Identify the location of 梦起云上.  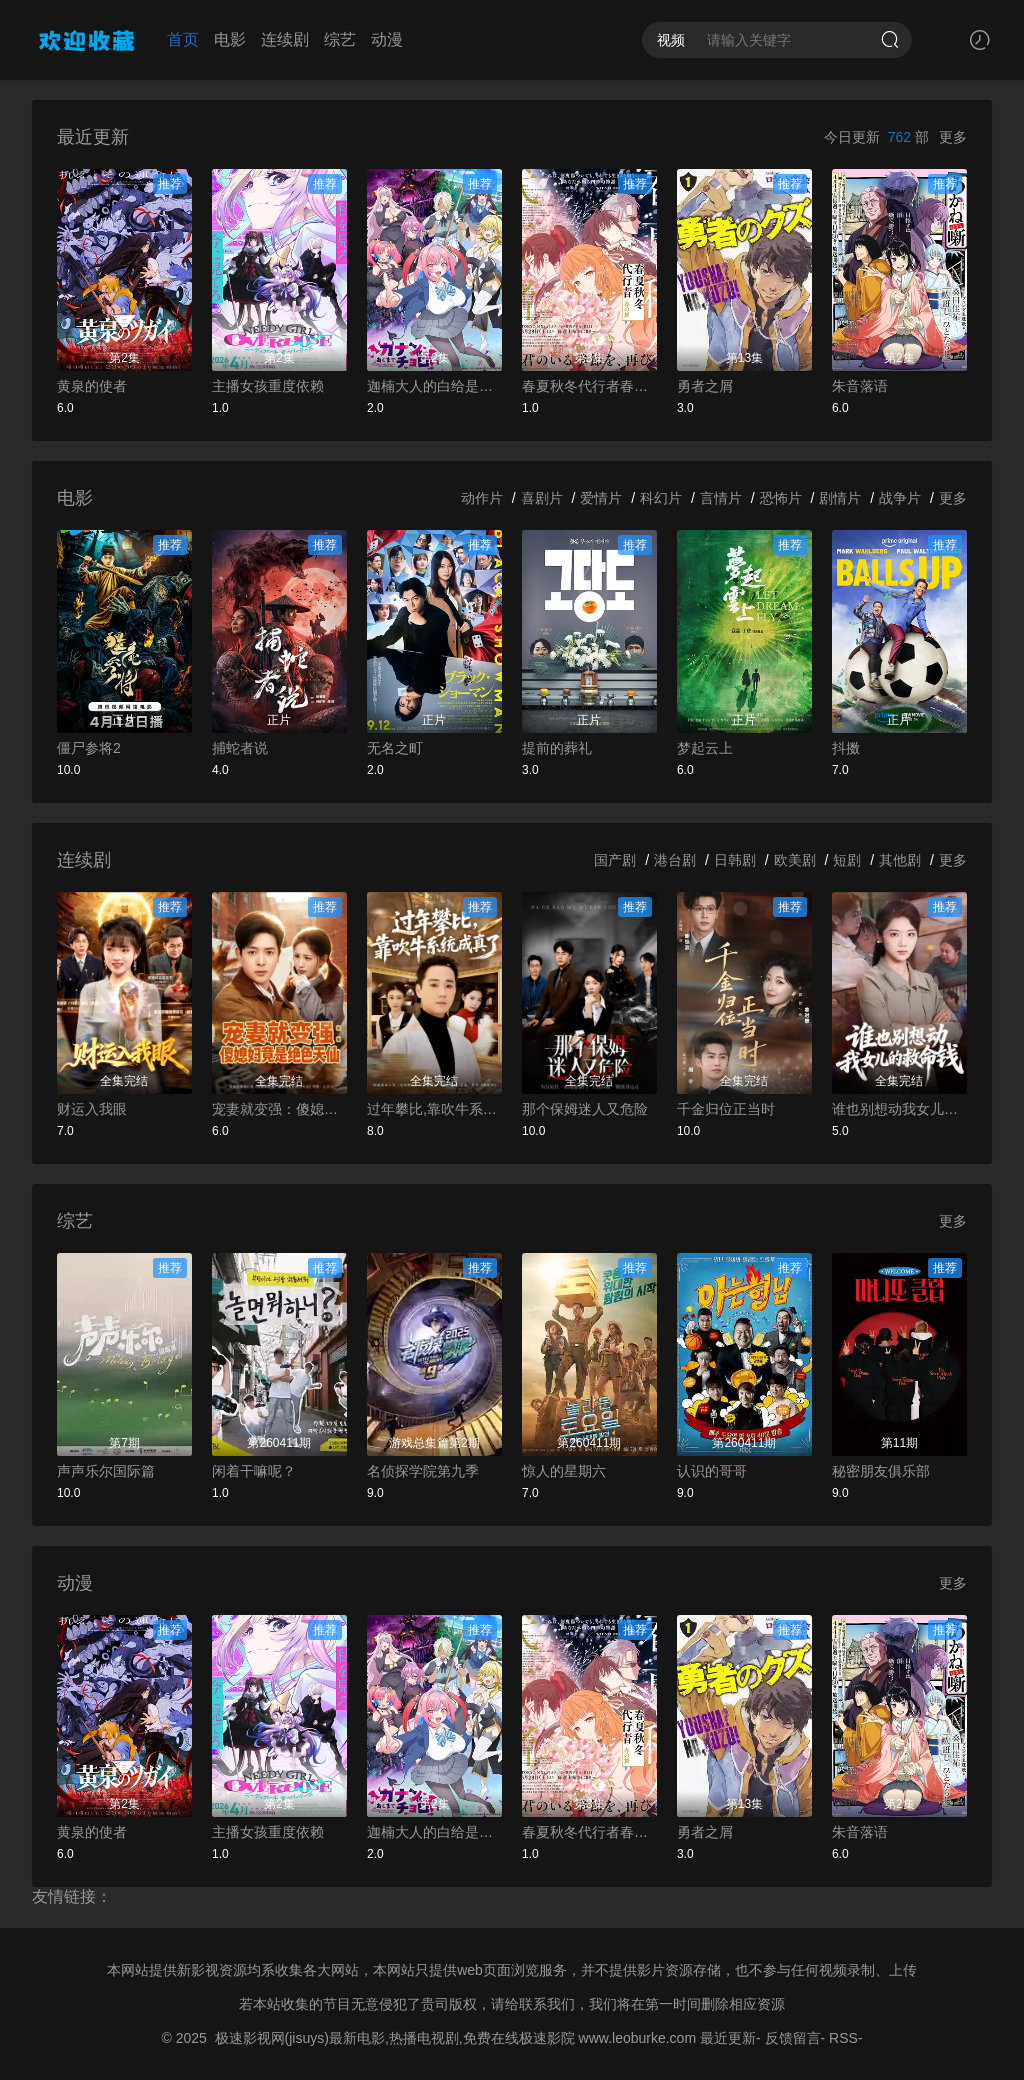
(705, 748).